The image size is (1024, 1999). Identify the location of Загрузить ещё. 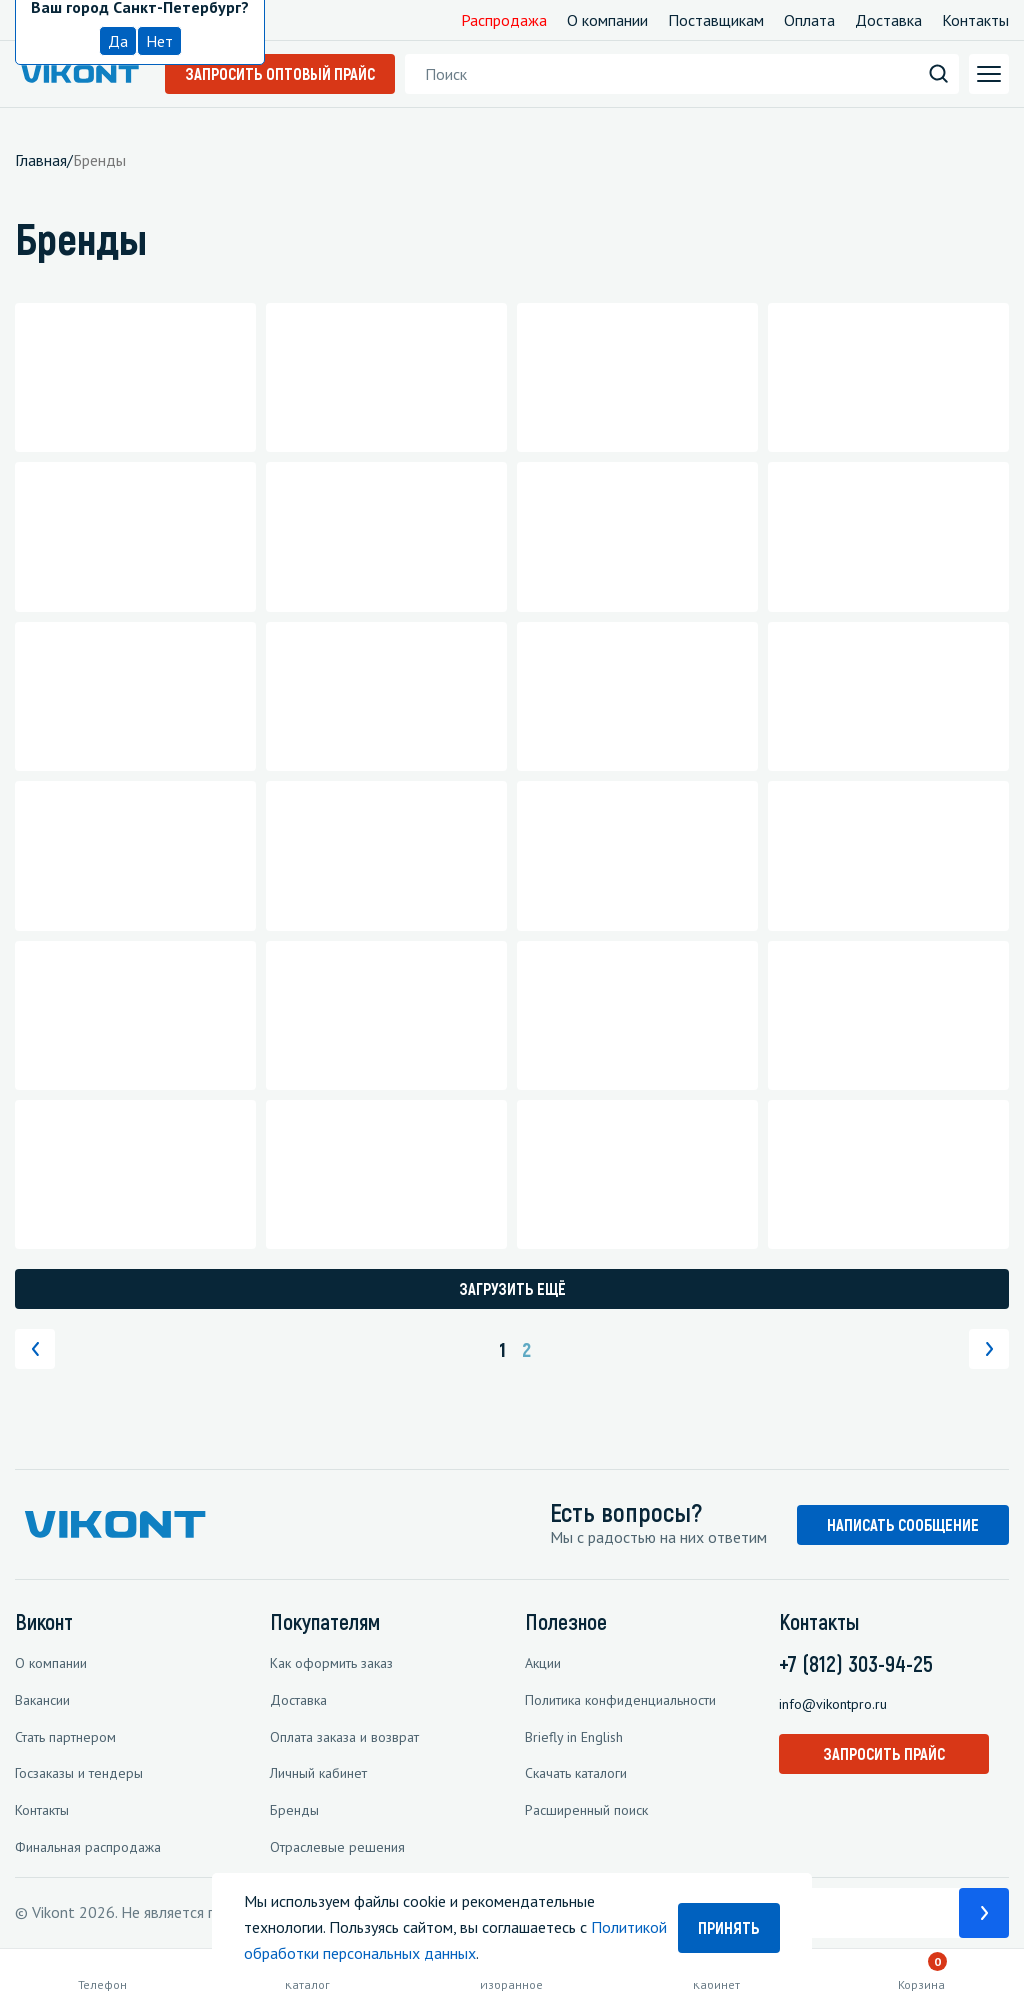
(512, 1288).